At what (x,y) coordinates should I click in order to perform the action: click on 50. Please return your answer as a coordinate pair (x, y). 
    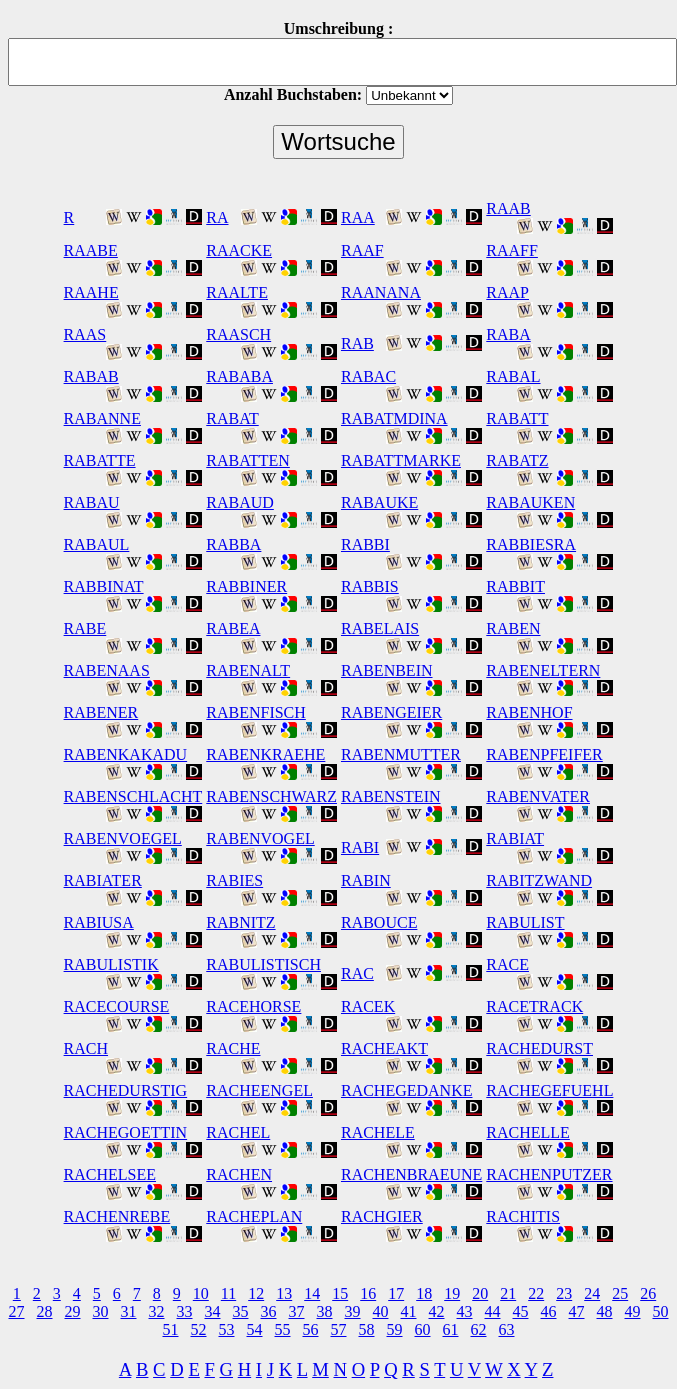
    Looking at the image, I should click on (661, 1311).